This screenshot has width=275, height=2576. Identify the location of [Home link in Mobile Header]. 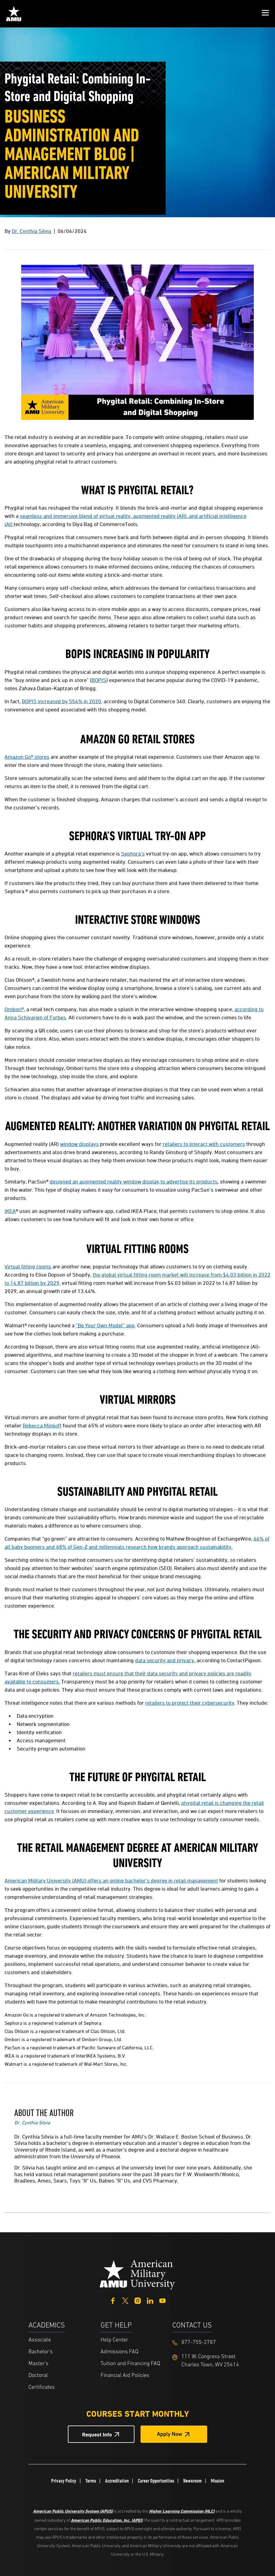
(13, 13).